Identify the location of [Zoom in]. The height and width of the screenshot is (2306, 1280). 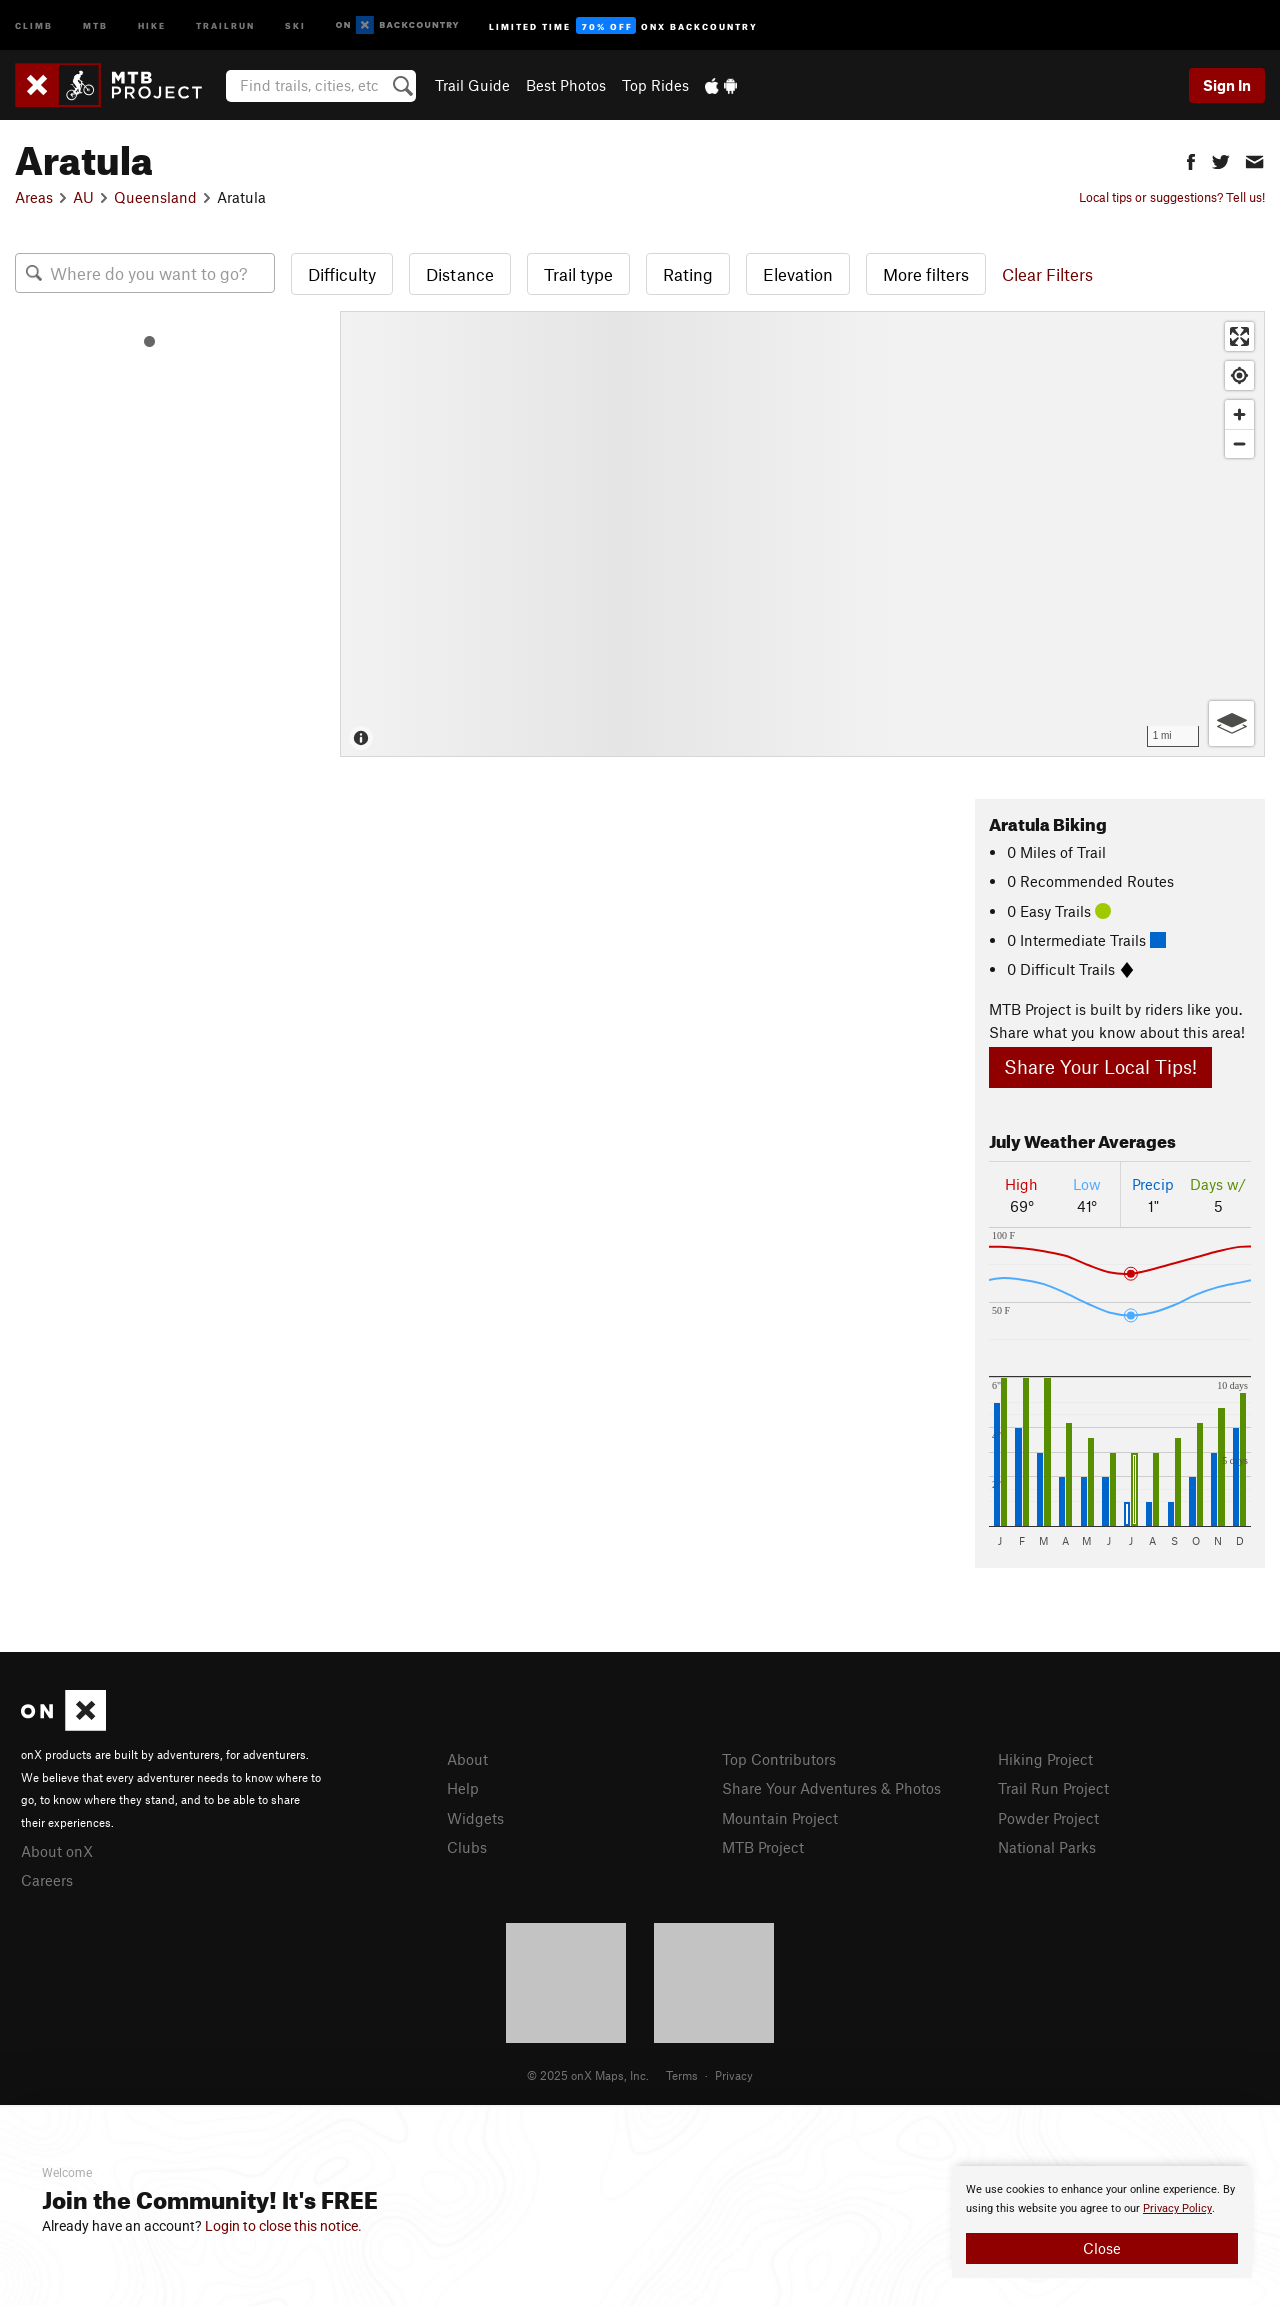
(1239, 414).